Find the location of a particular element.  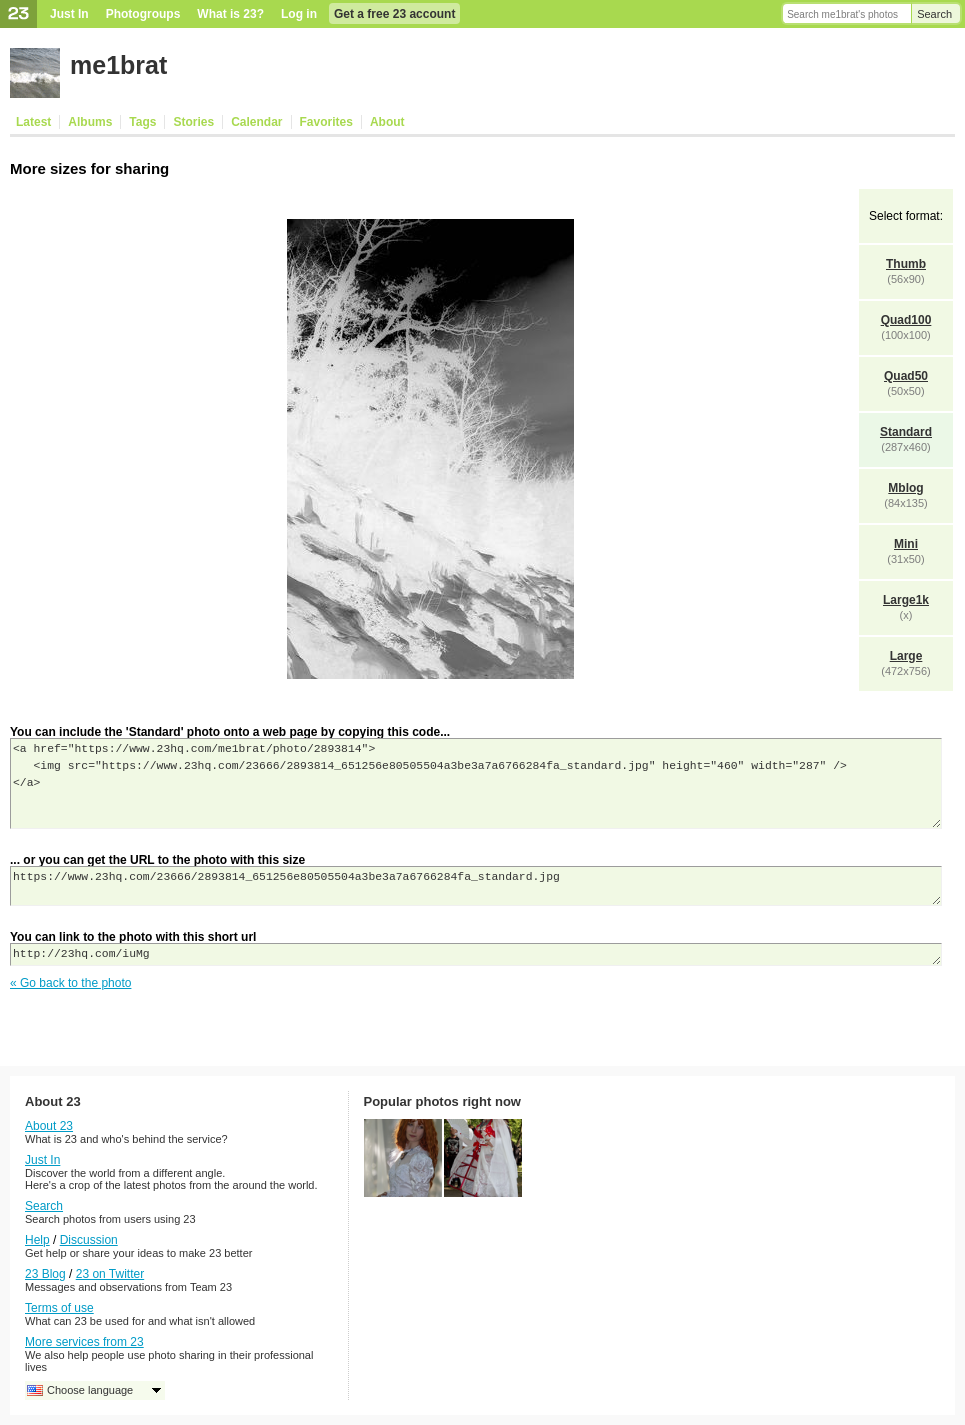

Get a free 23 account is located at coordinates (394, 14).